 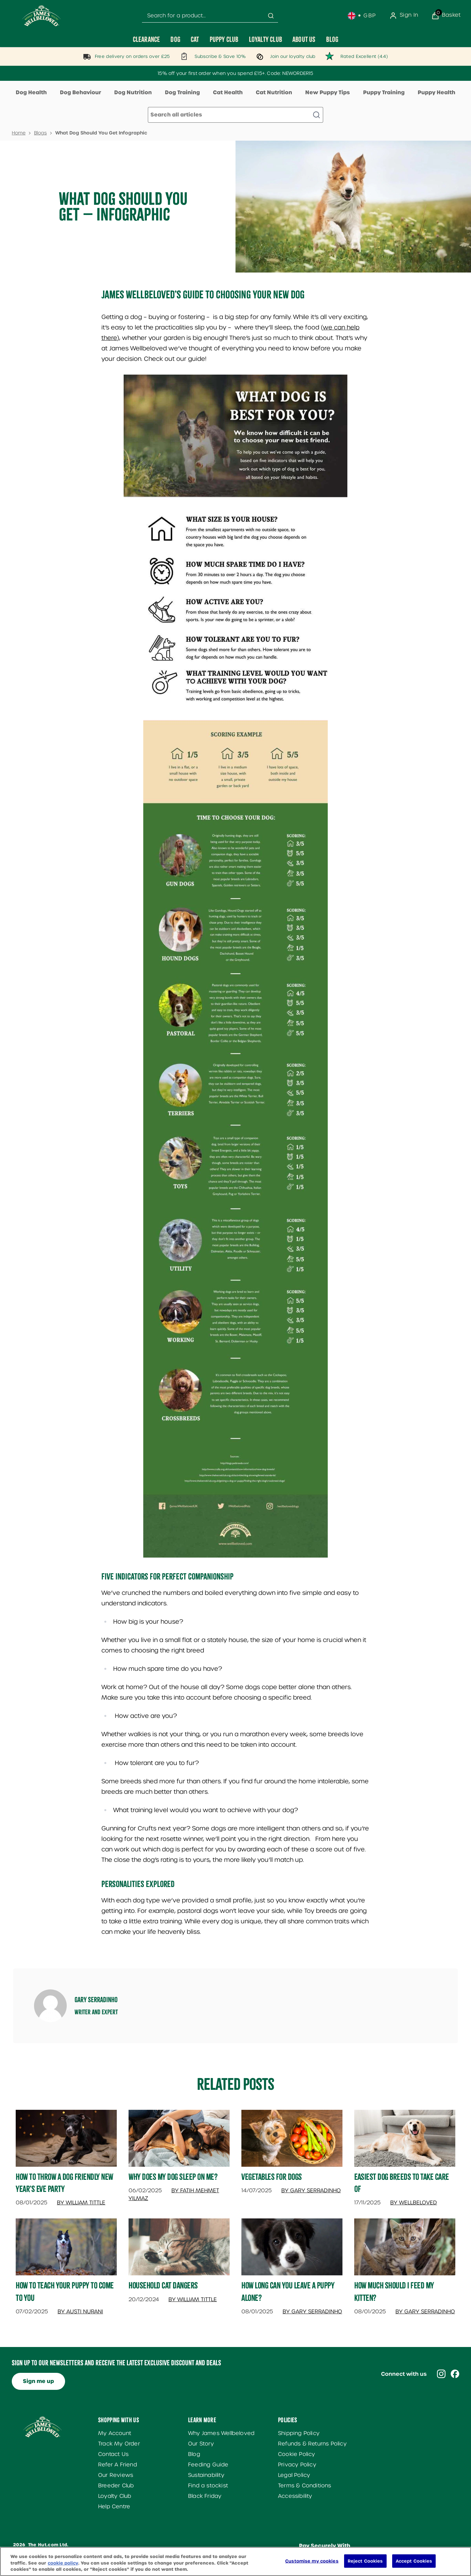 What do you see at coordinates (182, 92) in the screenshot?
I see `Dog Training` at bounding box center [182, 92].